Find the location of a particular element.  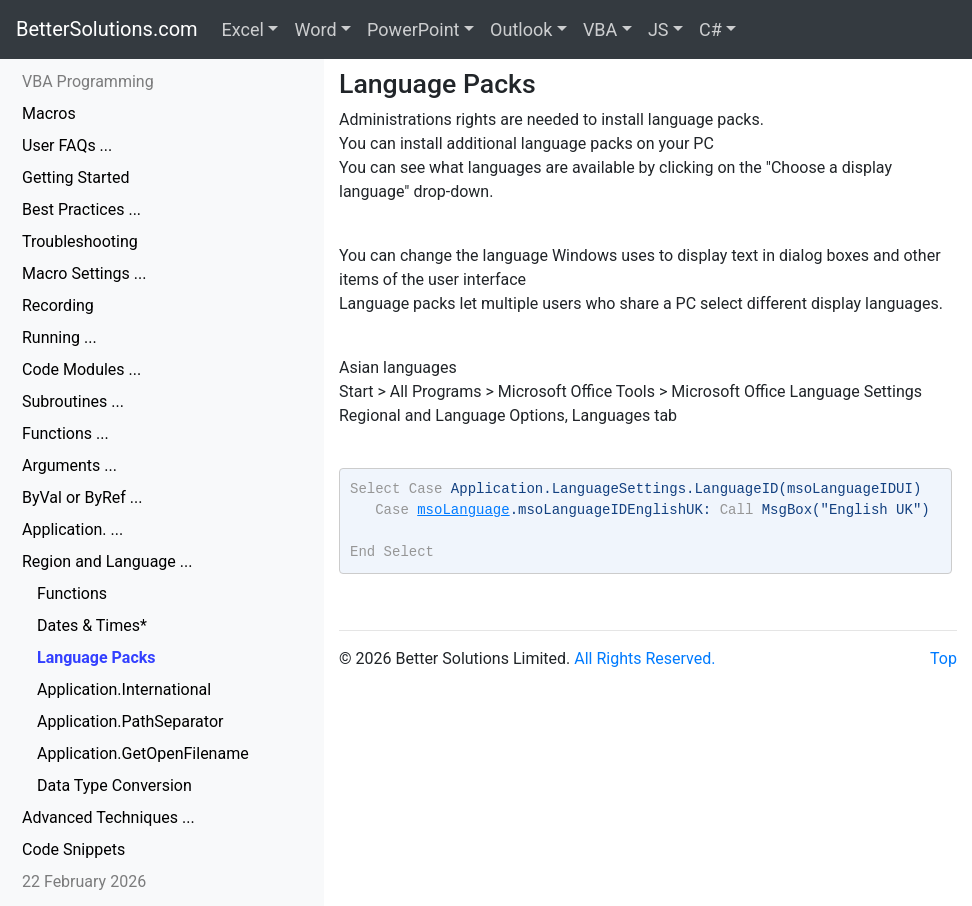

All Rights Reserved. is located at coordinates (644, 658).